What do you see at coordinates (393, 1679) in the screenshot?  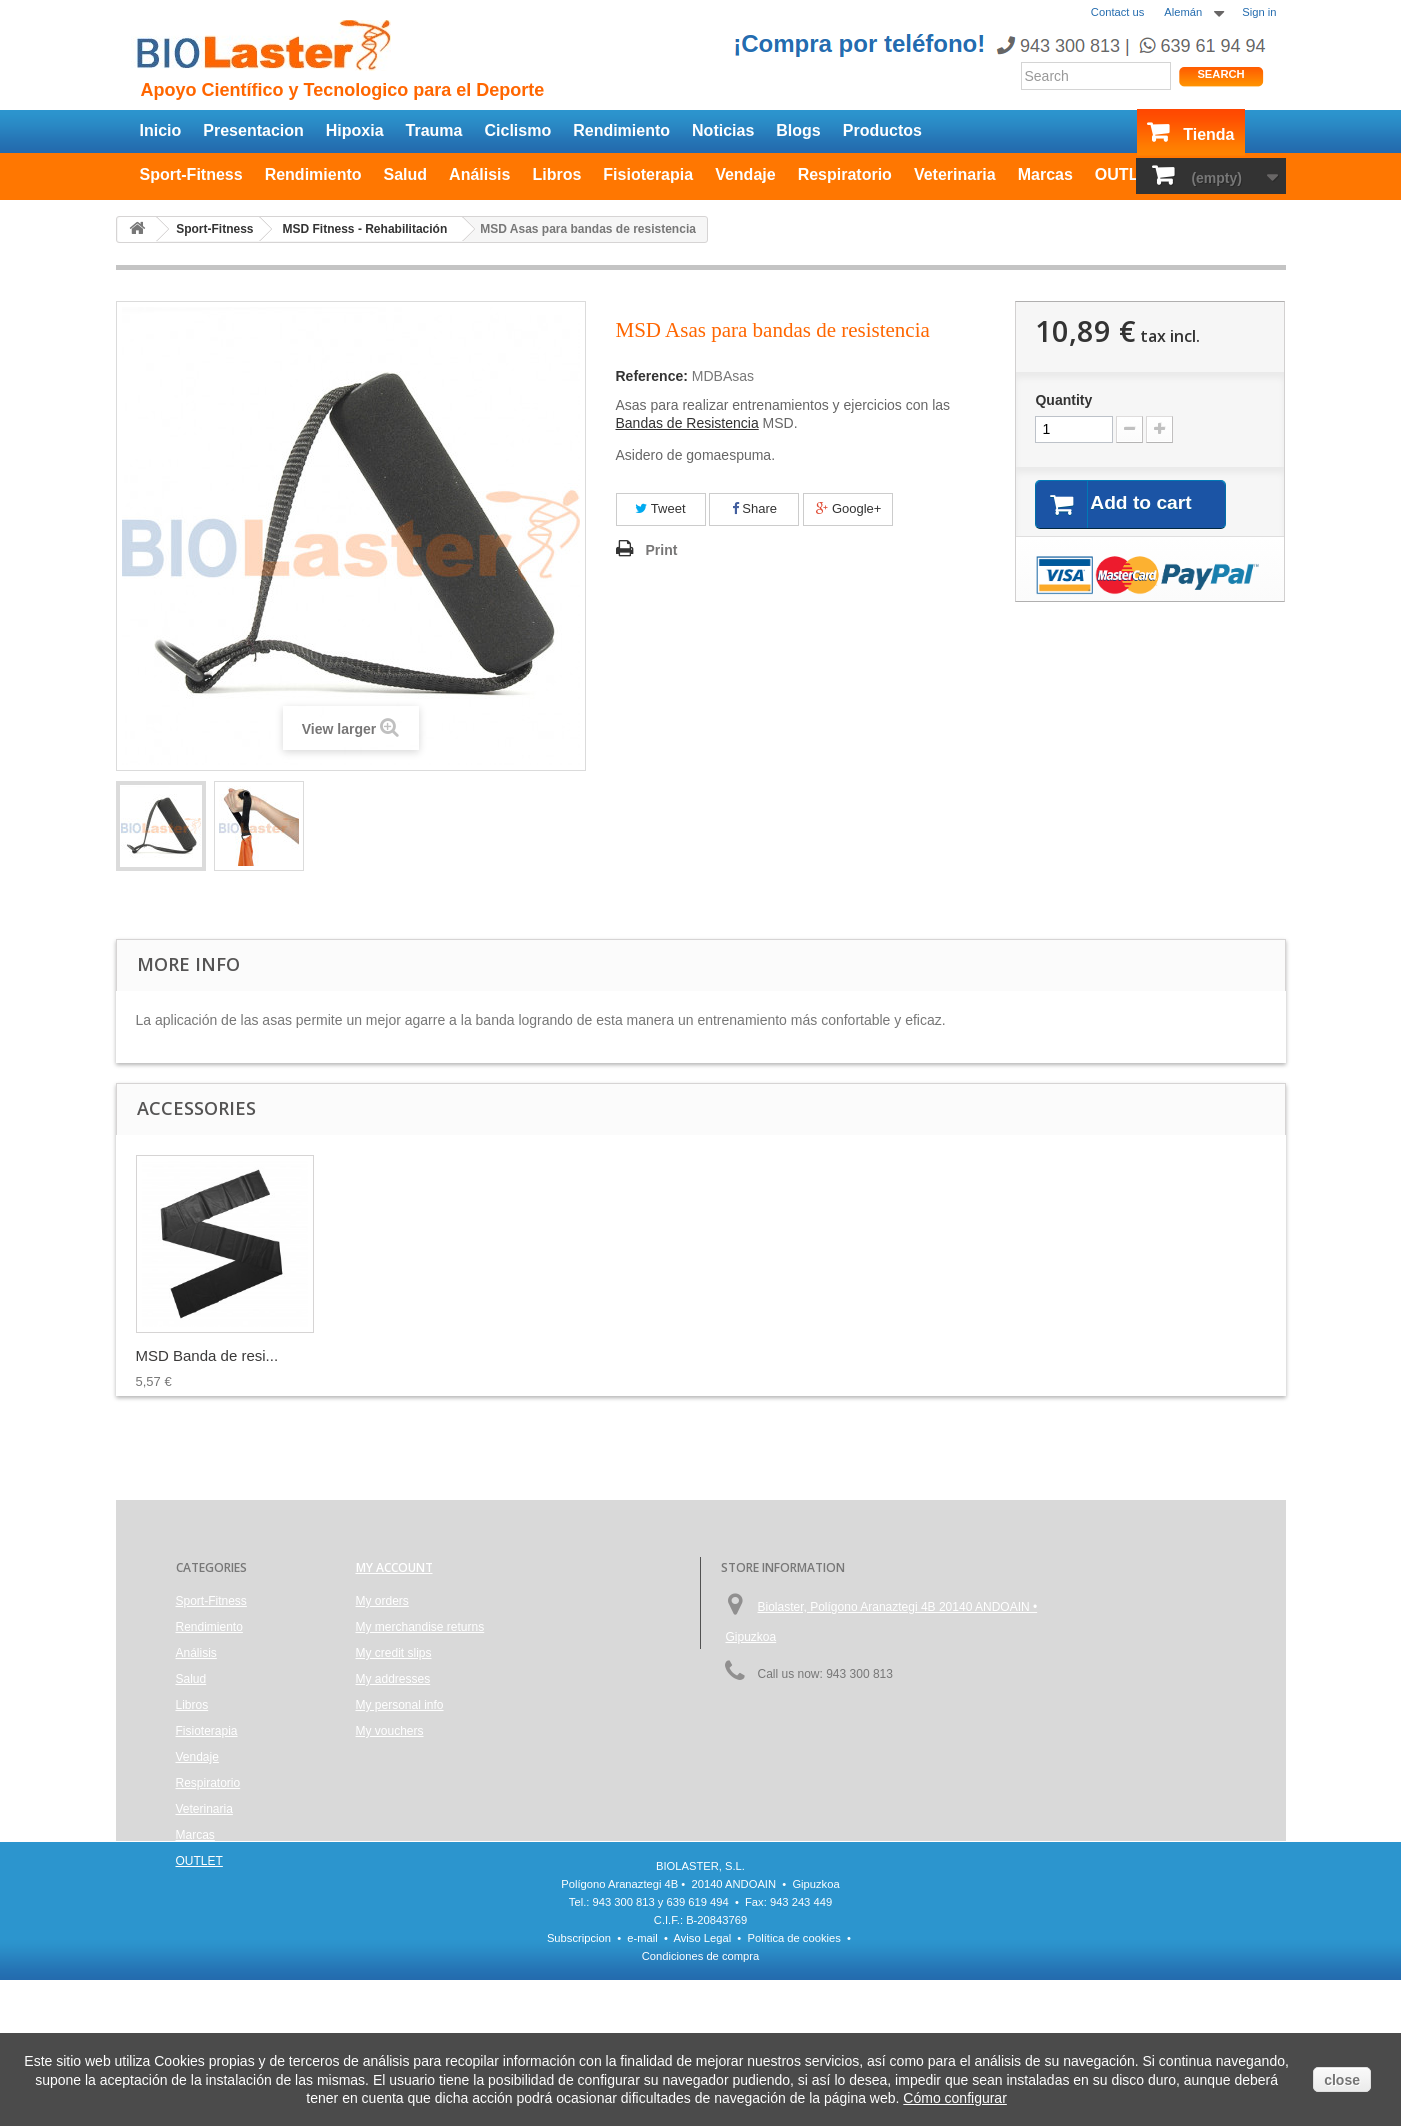 I see `My addresses` at bounding box center [393, 1679].